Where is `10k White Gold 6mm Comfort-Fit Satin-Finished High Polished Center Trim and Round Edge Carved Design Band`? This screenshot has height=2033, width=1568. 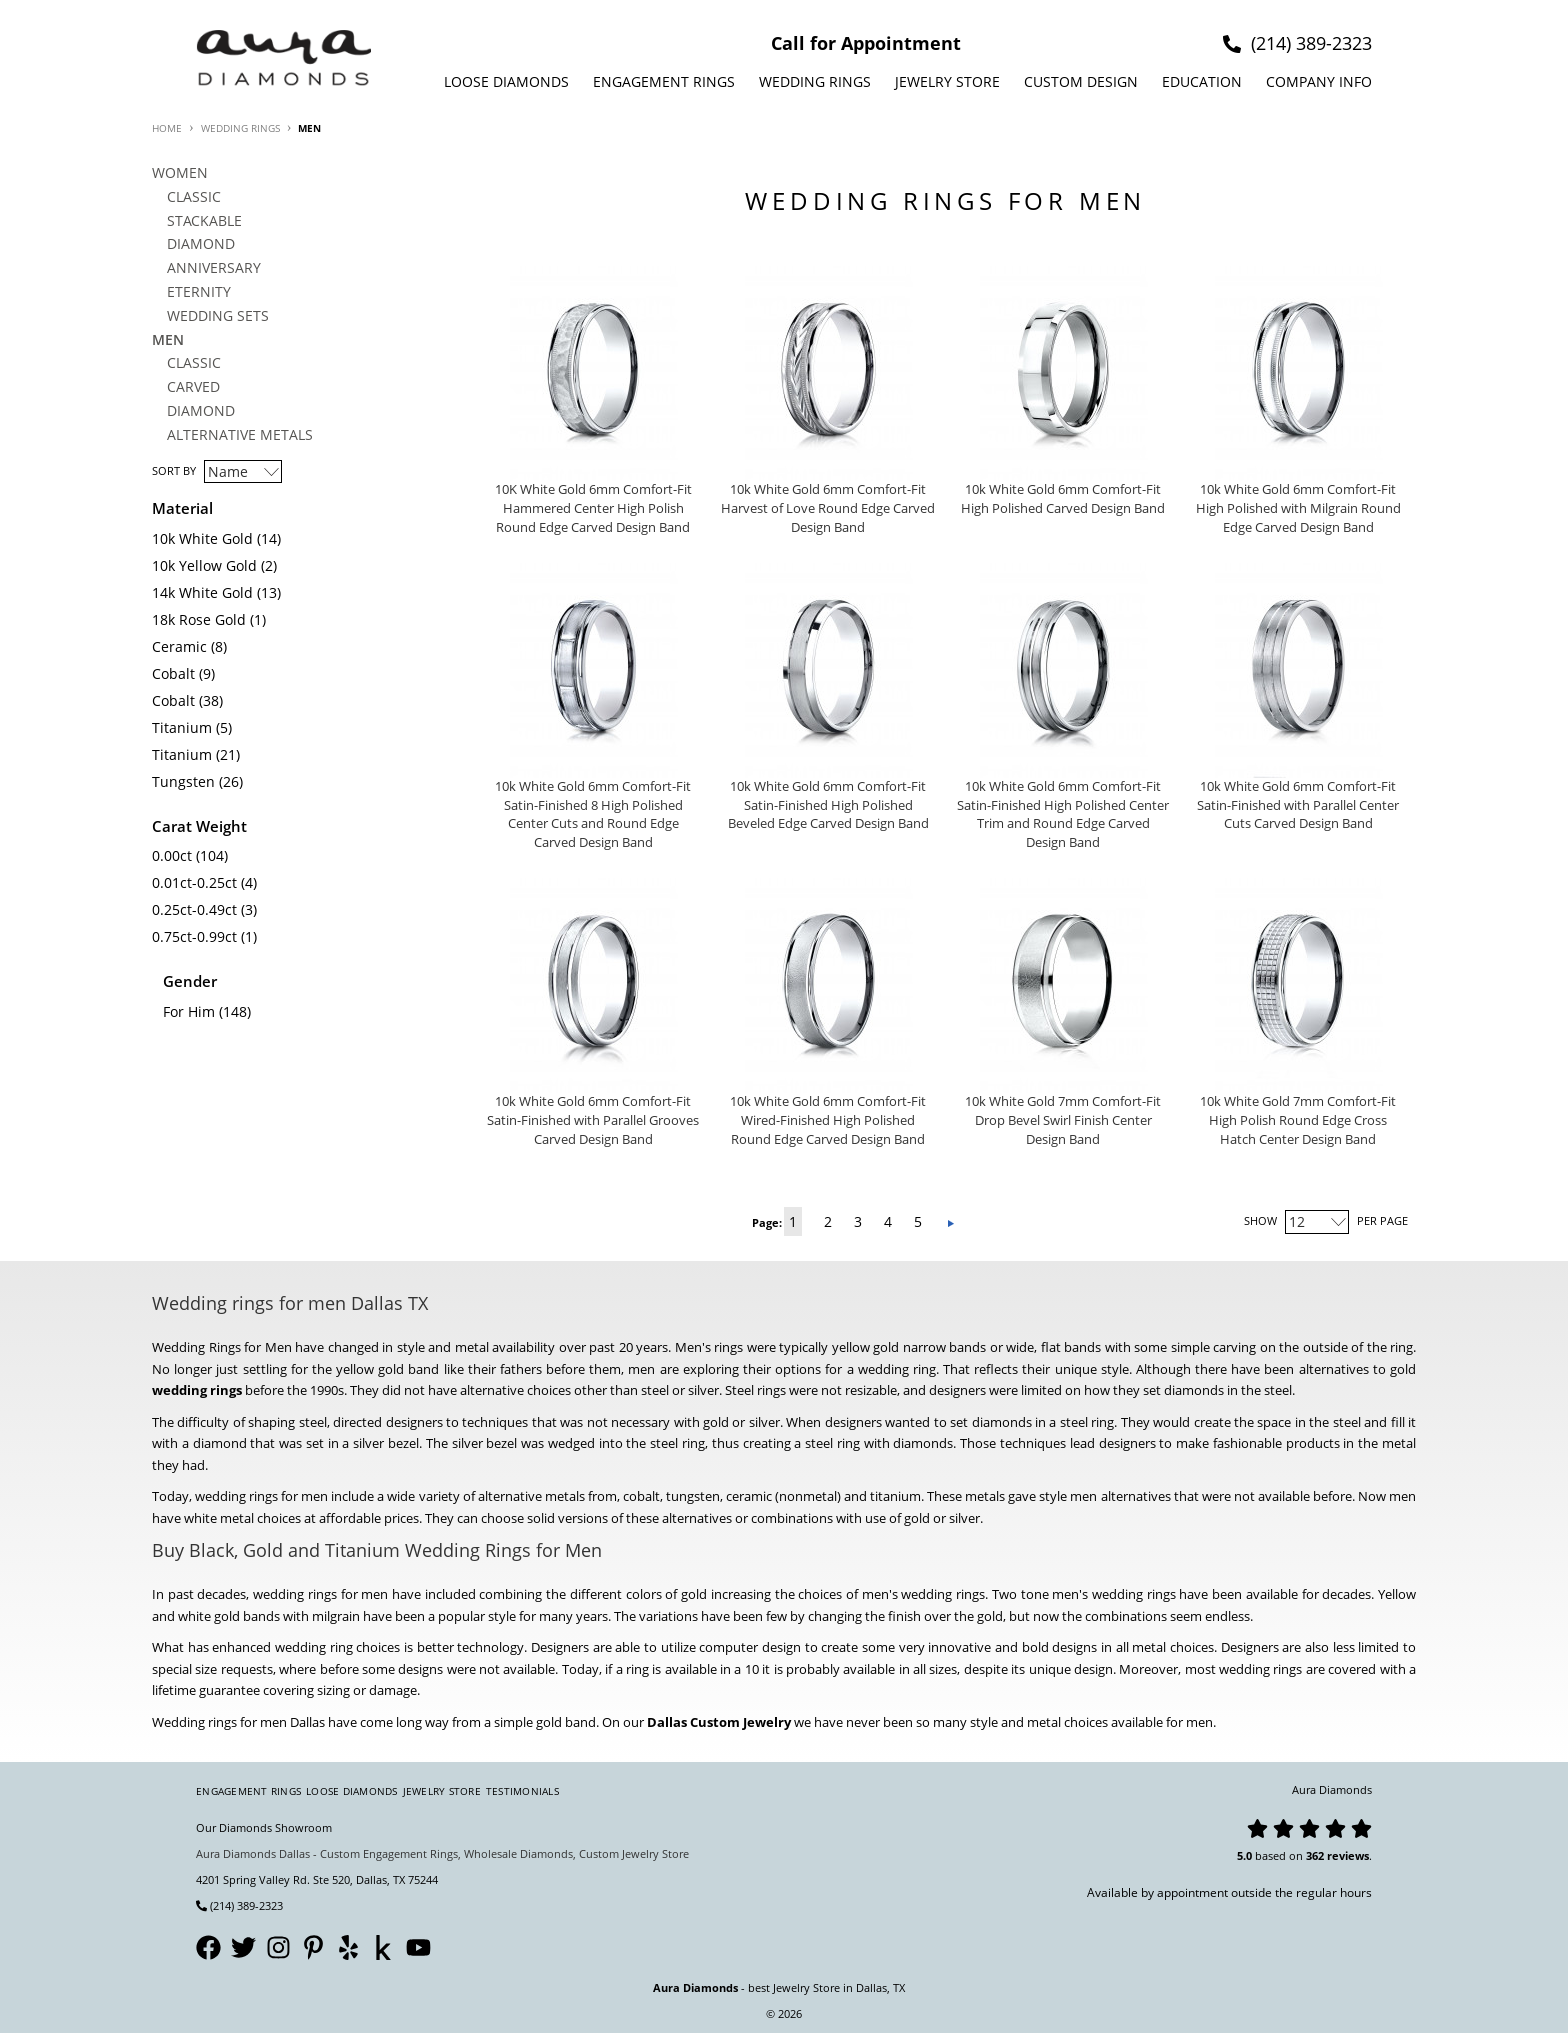
10k White Gold 6mm Comfort-Fit Satin-Finished High Polished Center Trim and Round Edge Carved Design Band is located at coordinates (1063, 815).